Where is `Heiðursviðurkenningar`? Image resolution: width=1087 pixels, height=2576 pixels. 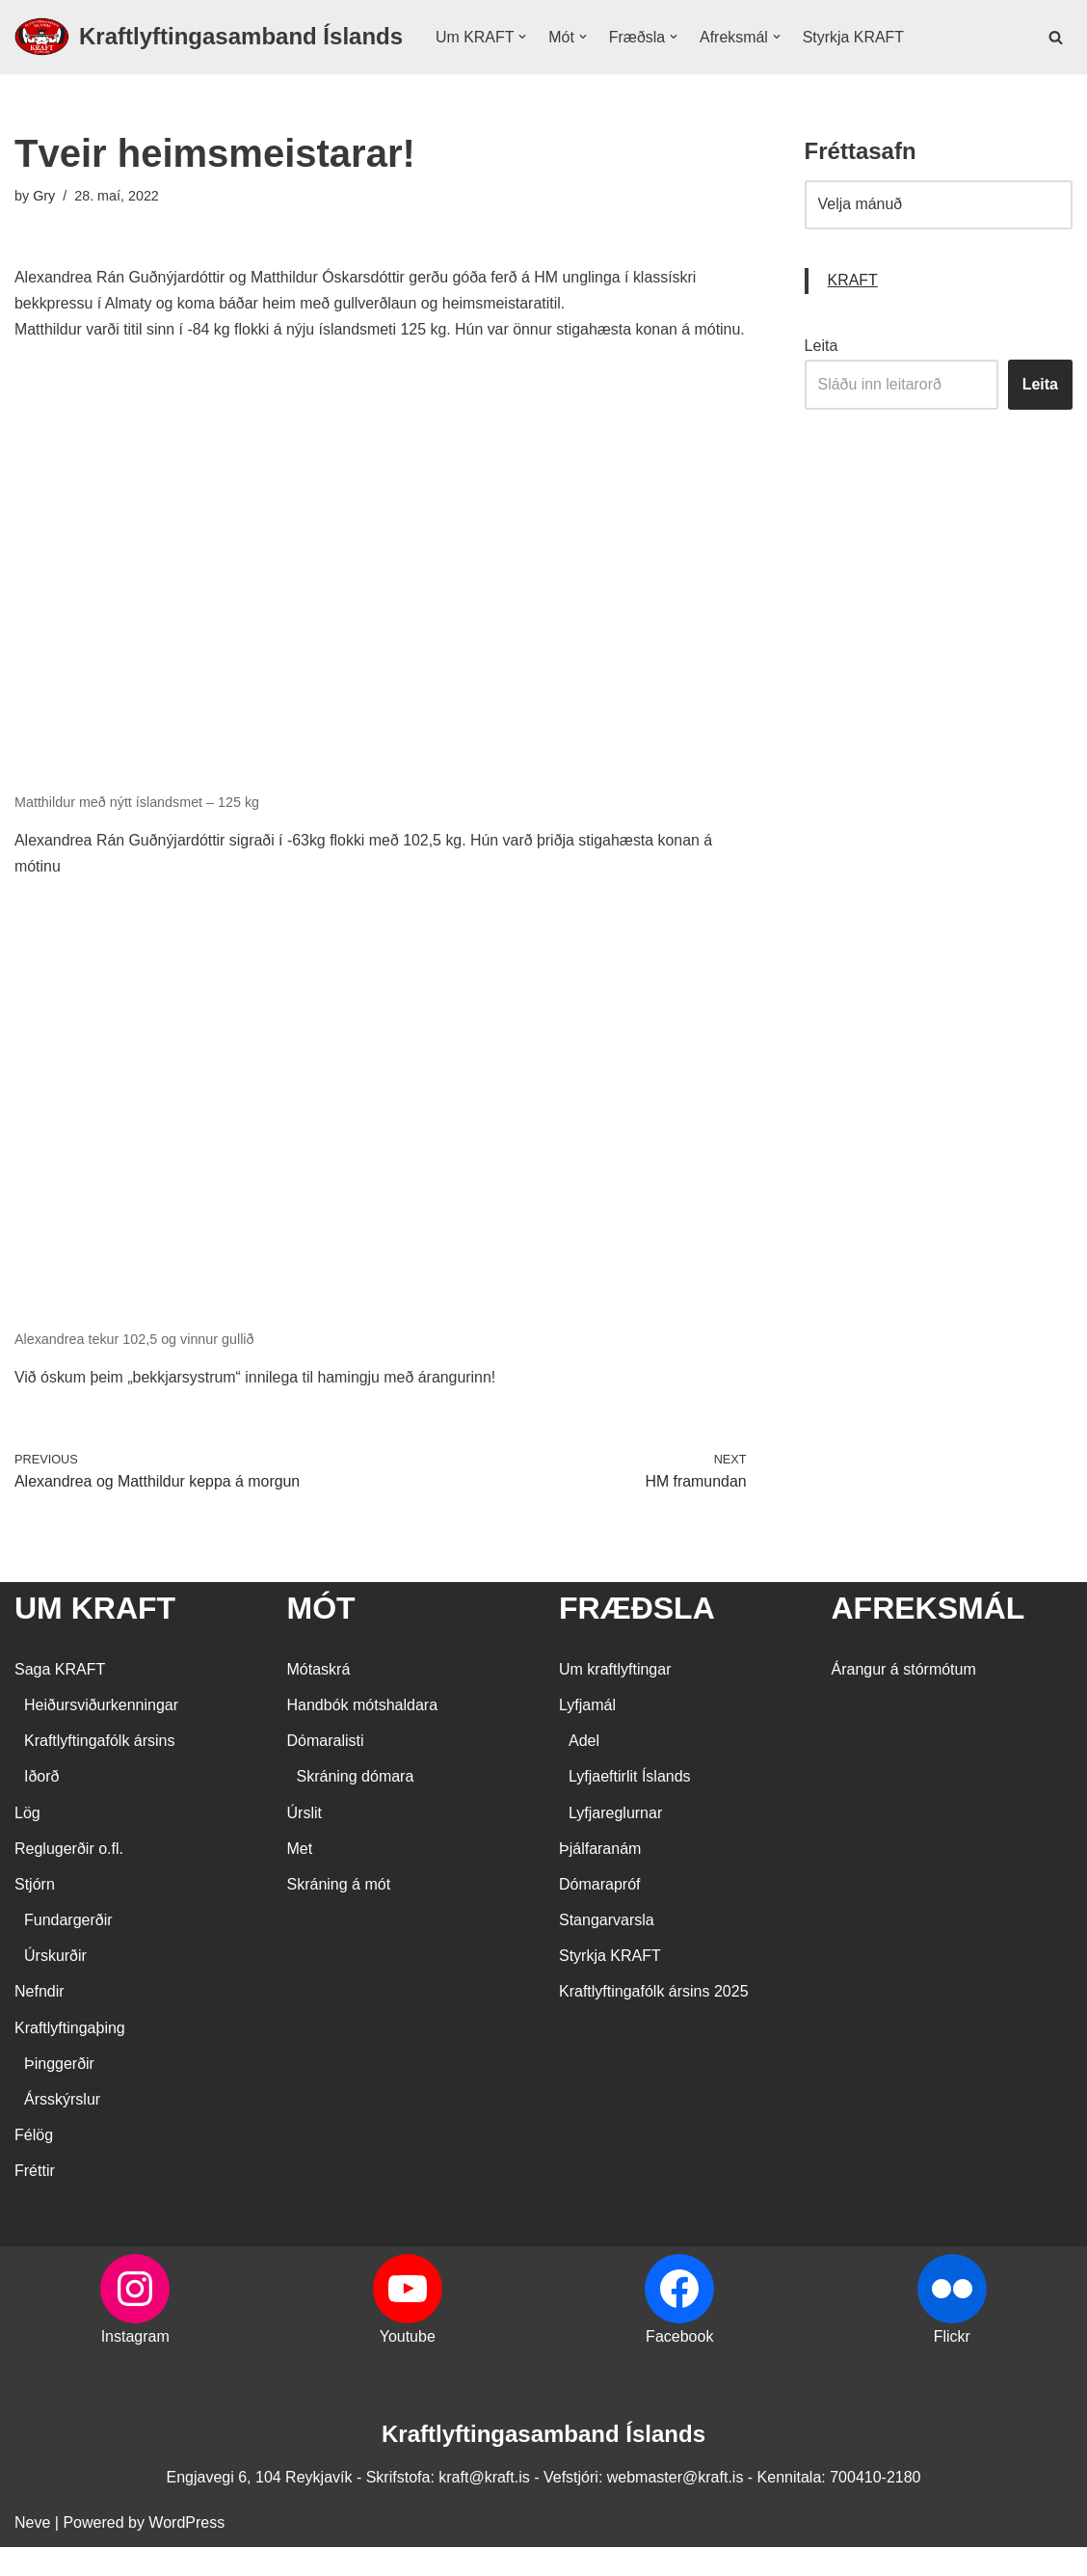
Heiðursviðurkenningar is located at coordinates (101, 1734).